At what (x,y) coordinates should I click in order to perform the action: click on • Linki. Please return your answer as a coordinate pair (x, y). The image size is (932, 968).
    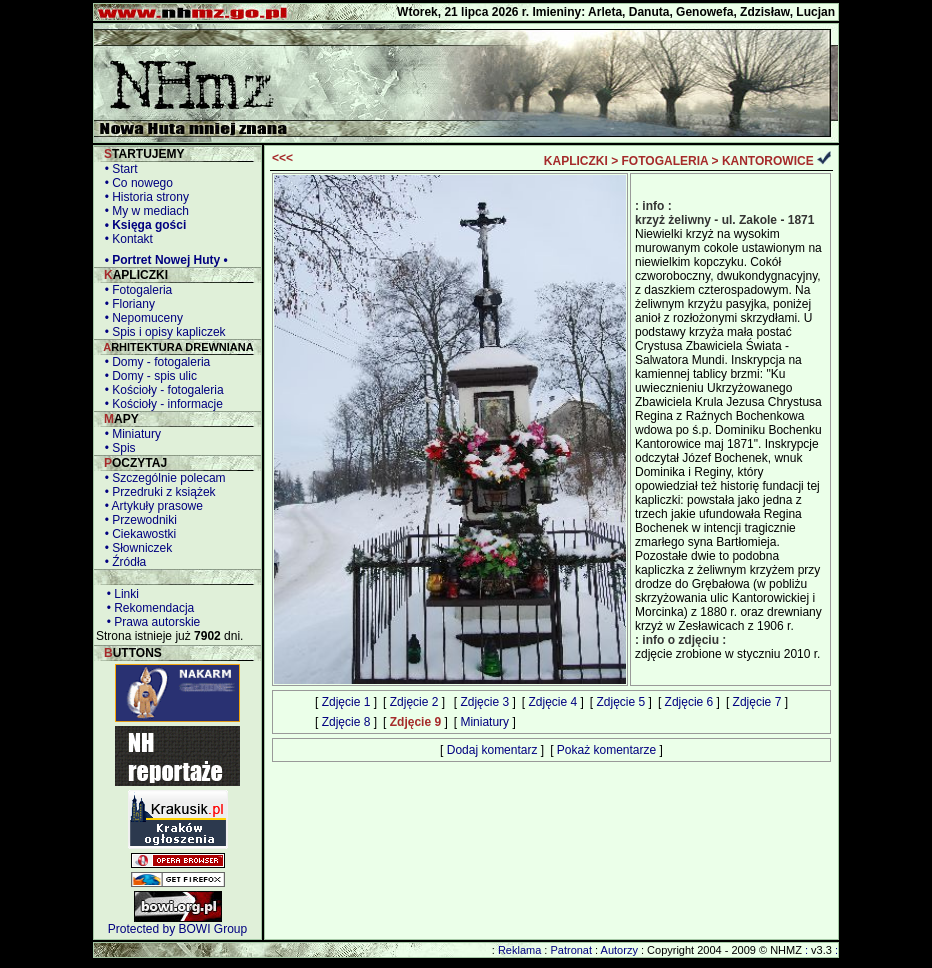
    Looking at the image, I should click on (119, 594).